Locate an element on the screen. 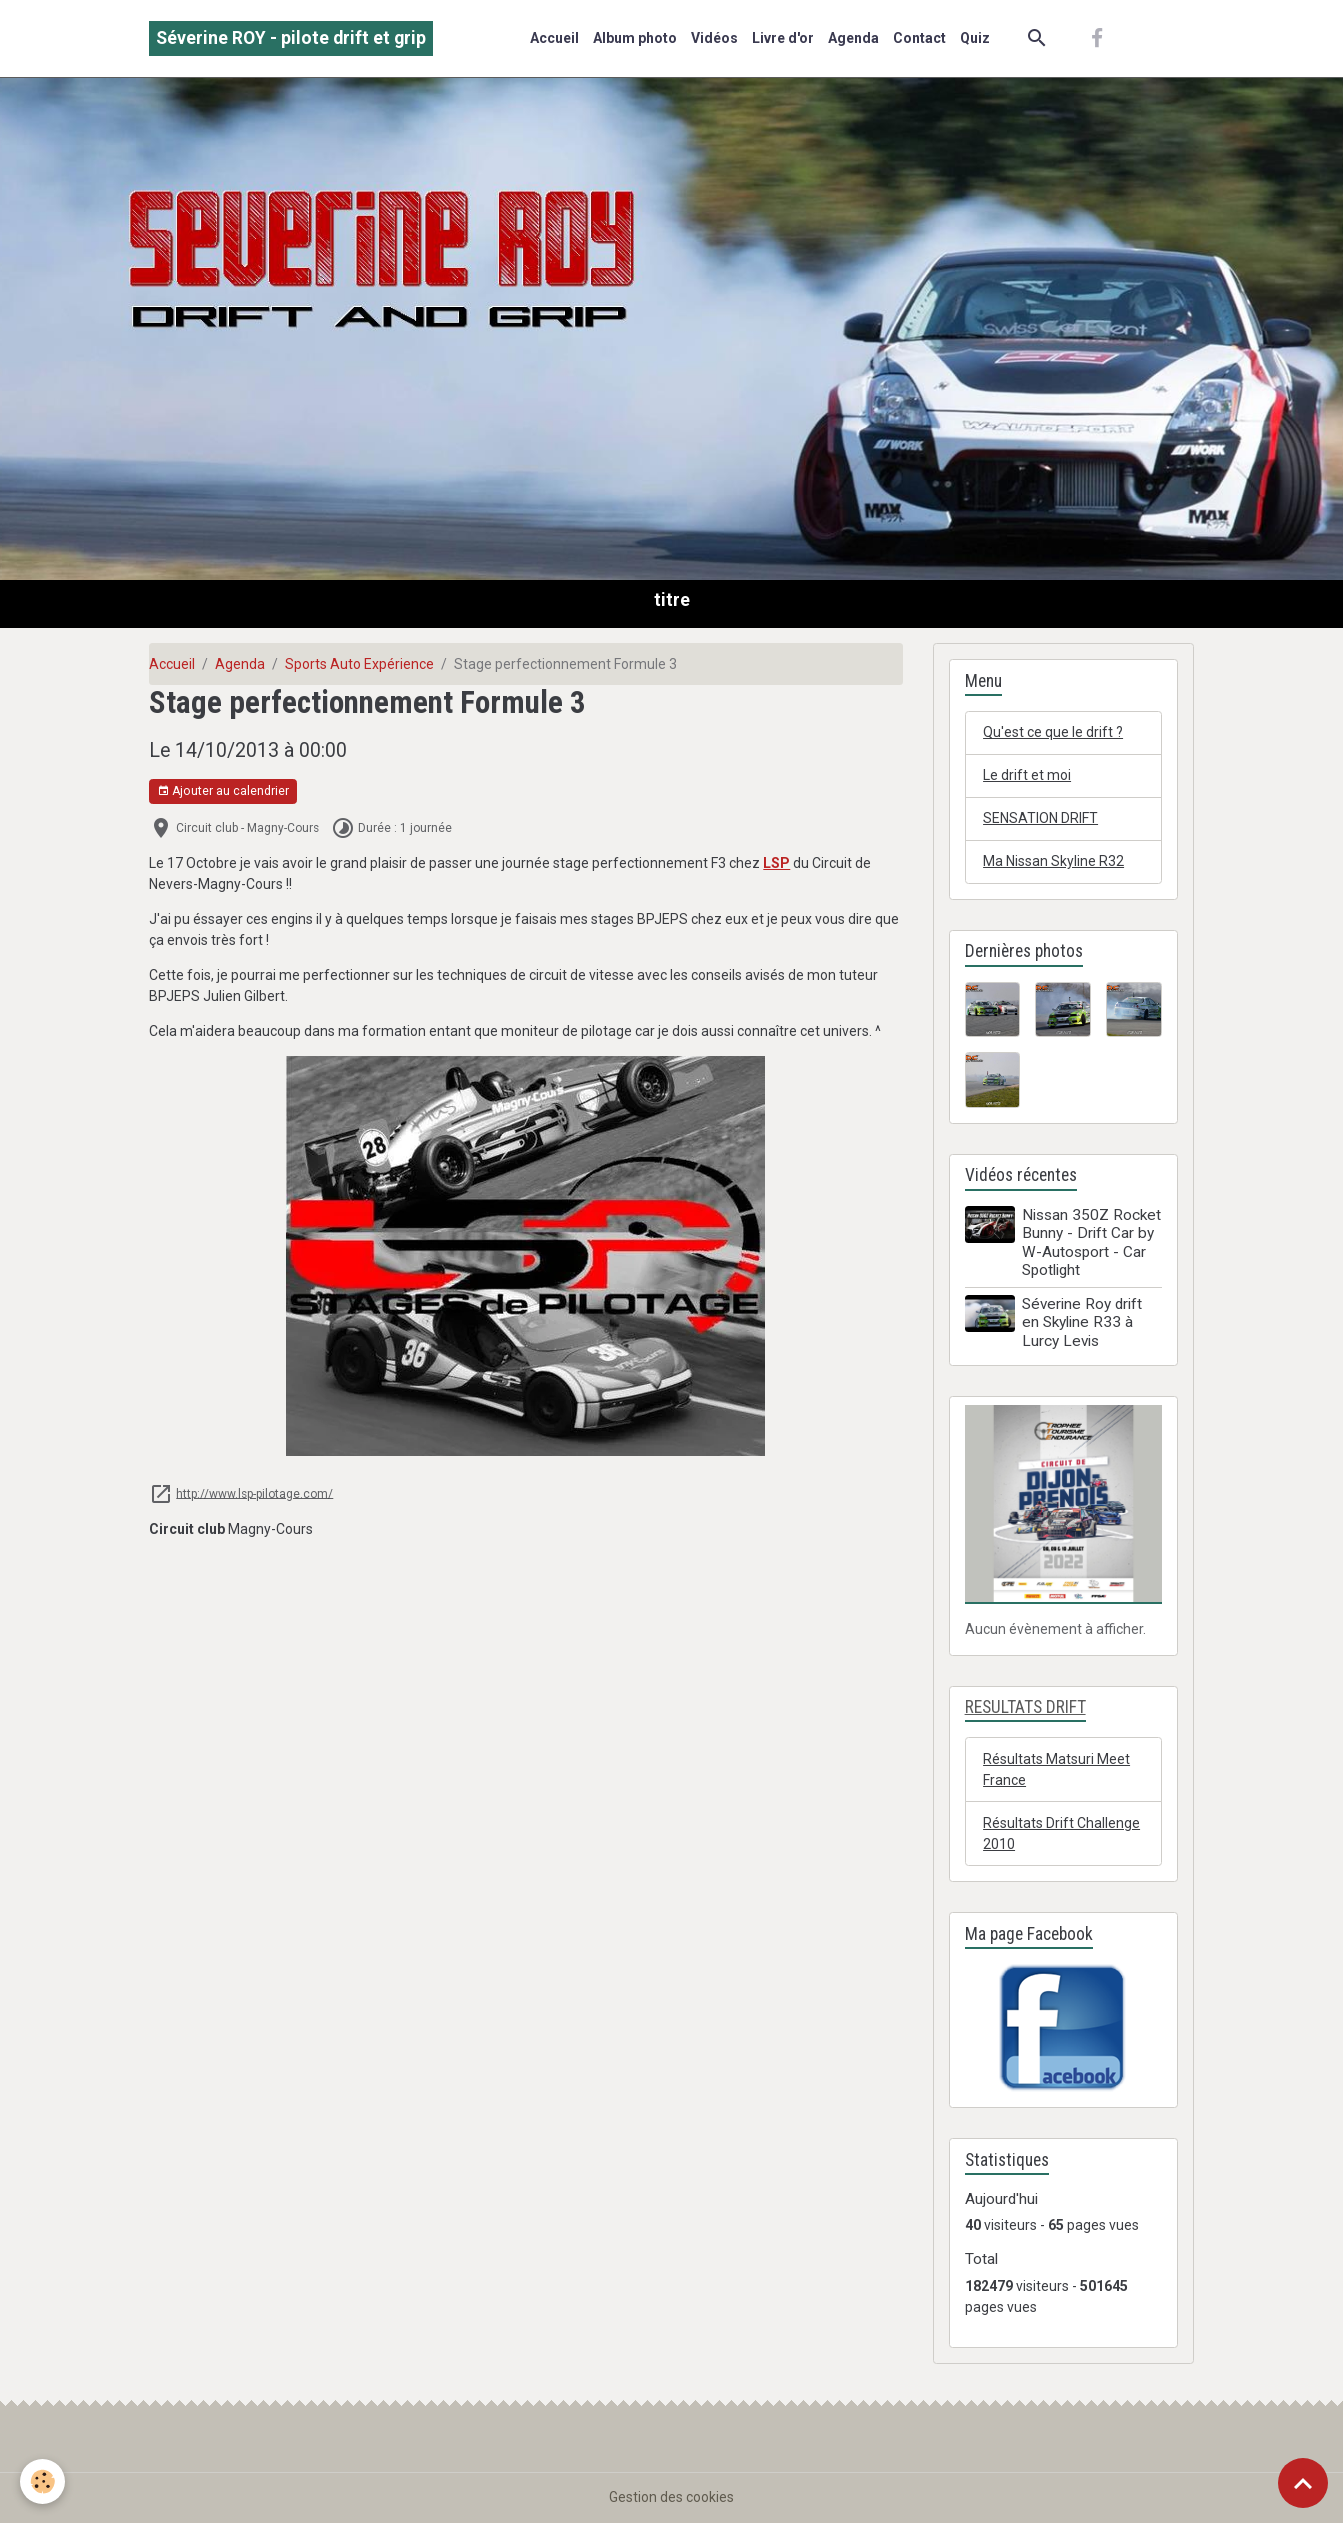 The image size is (1343, 2523). Vidéos is located at coordinates (714, 38).